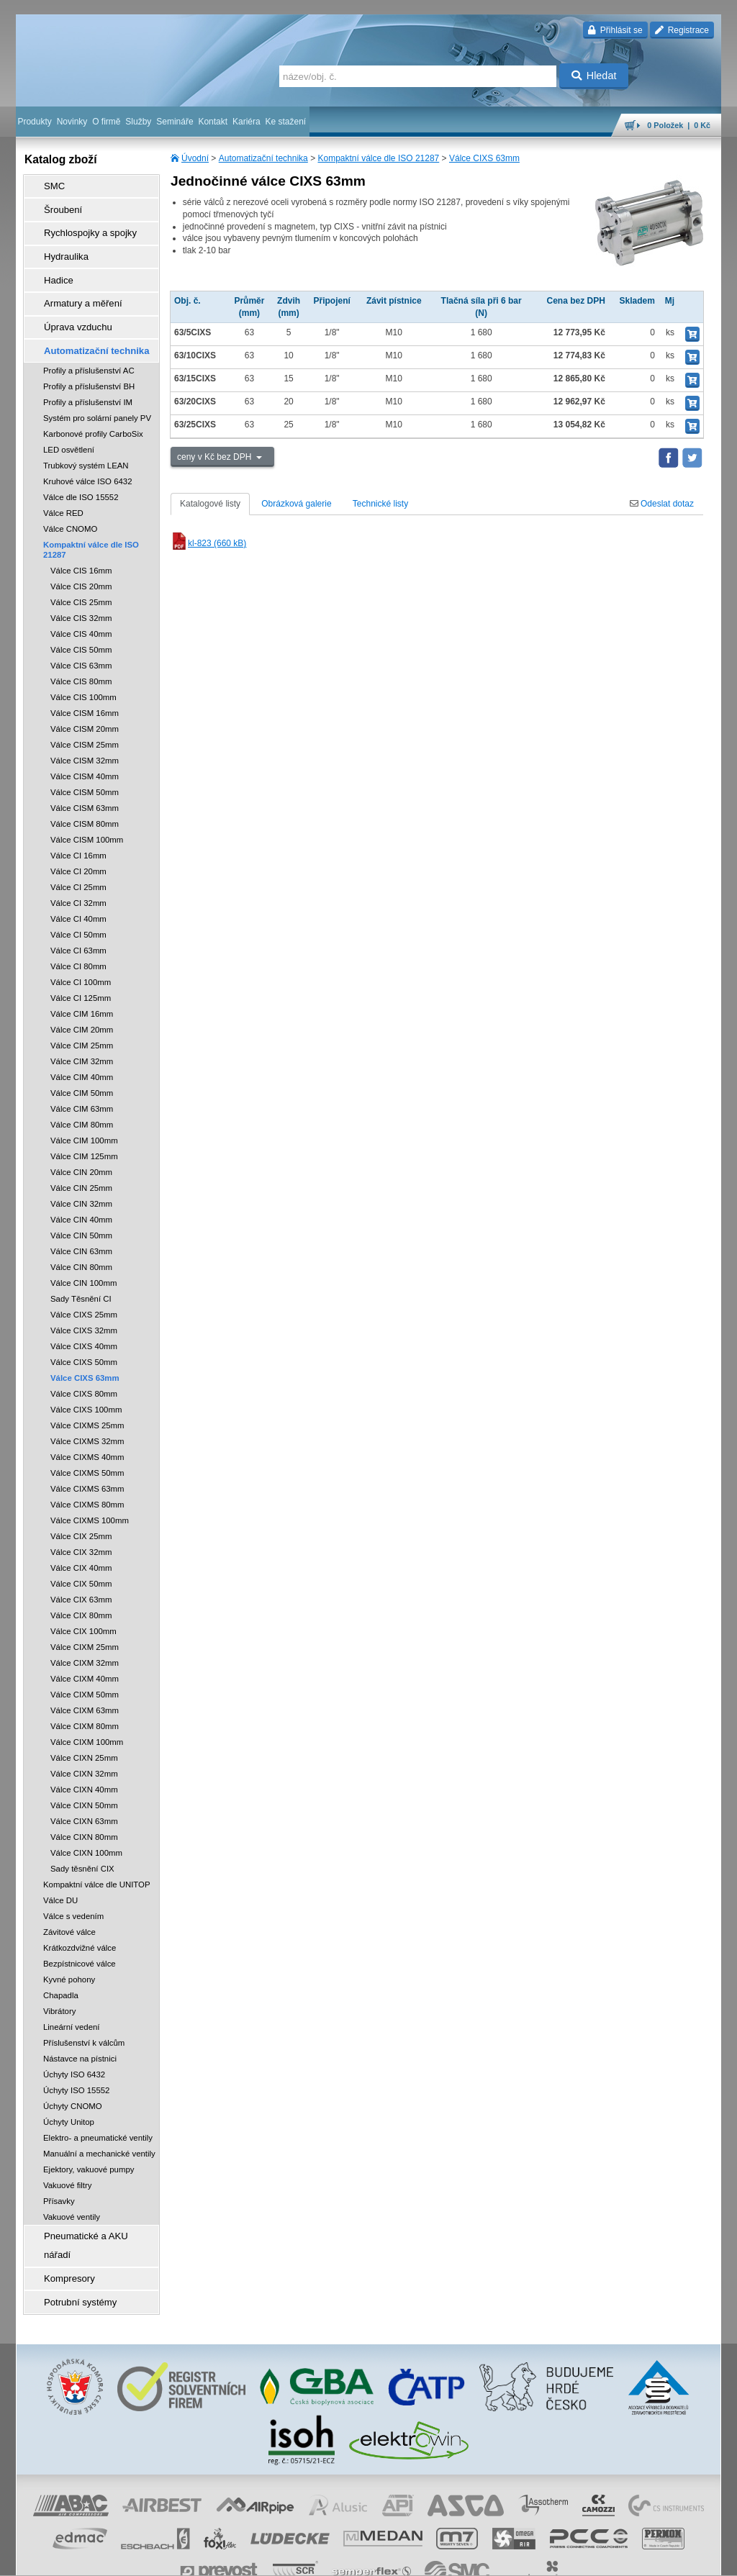 The image size is (737, 2576). Describe the element at coordinates (81, 987) in the screenshot. I see `Válce CIM 16mm` at that location.